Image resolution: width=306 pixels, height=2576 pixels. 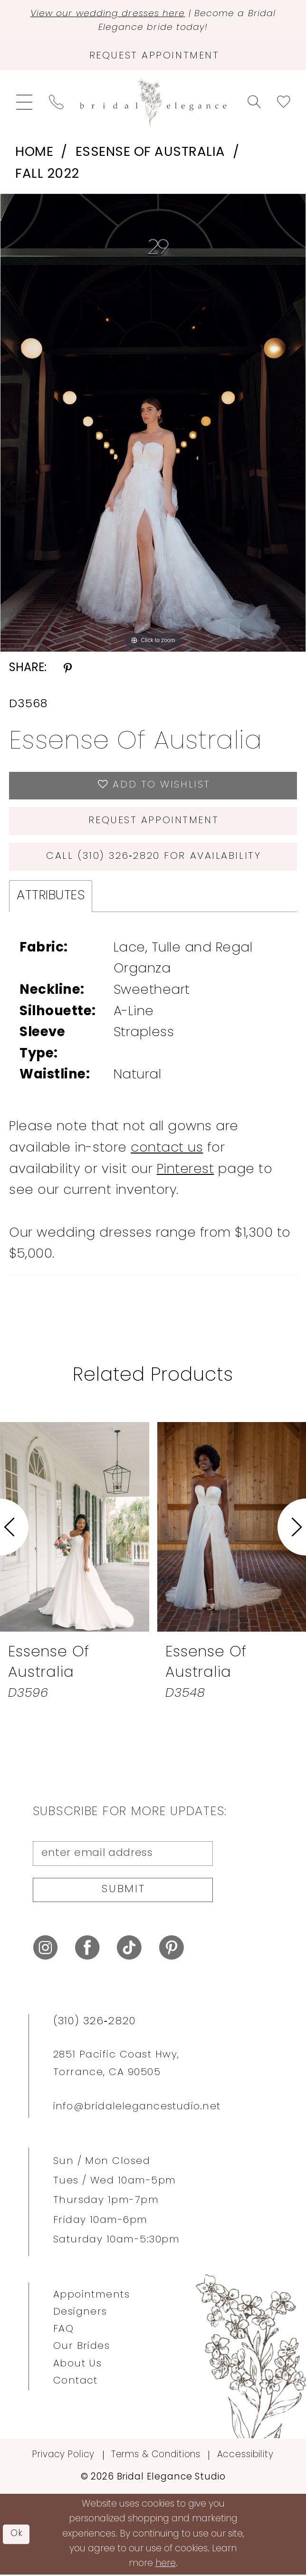 I want to click on Privacy Policy, so click(x=63, y=2456).